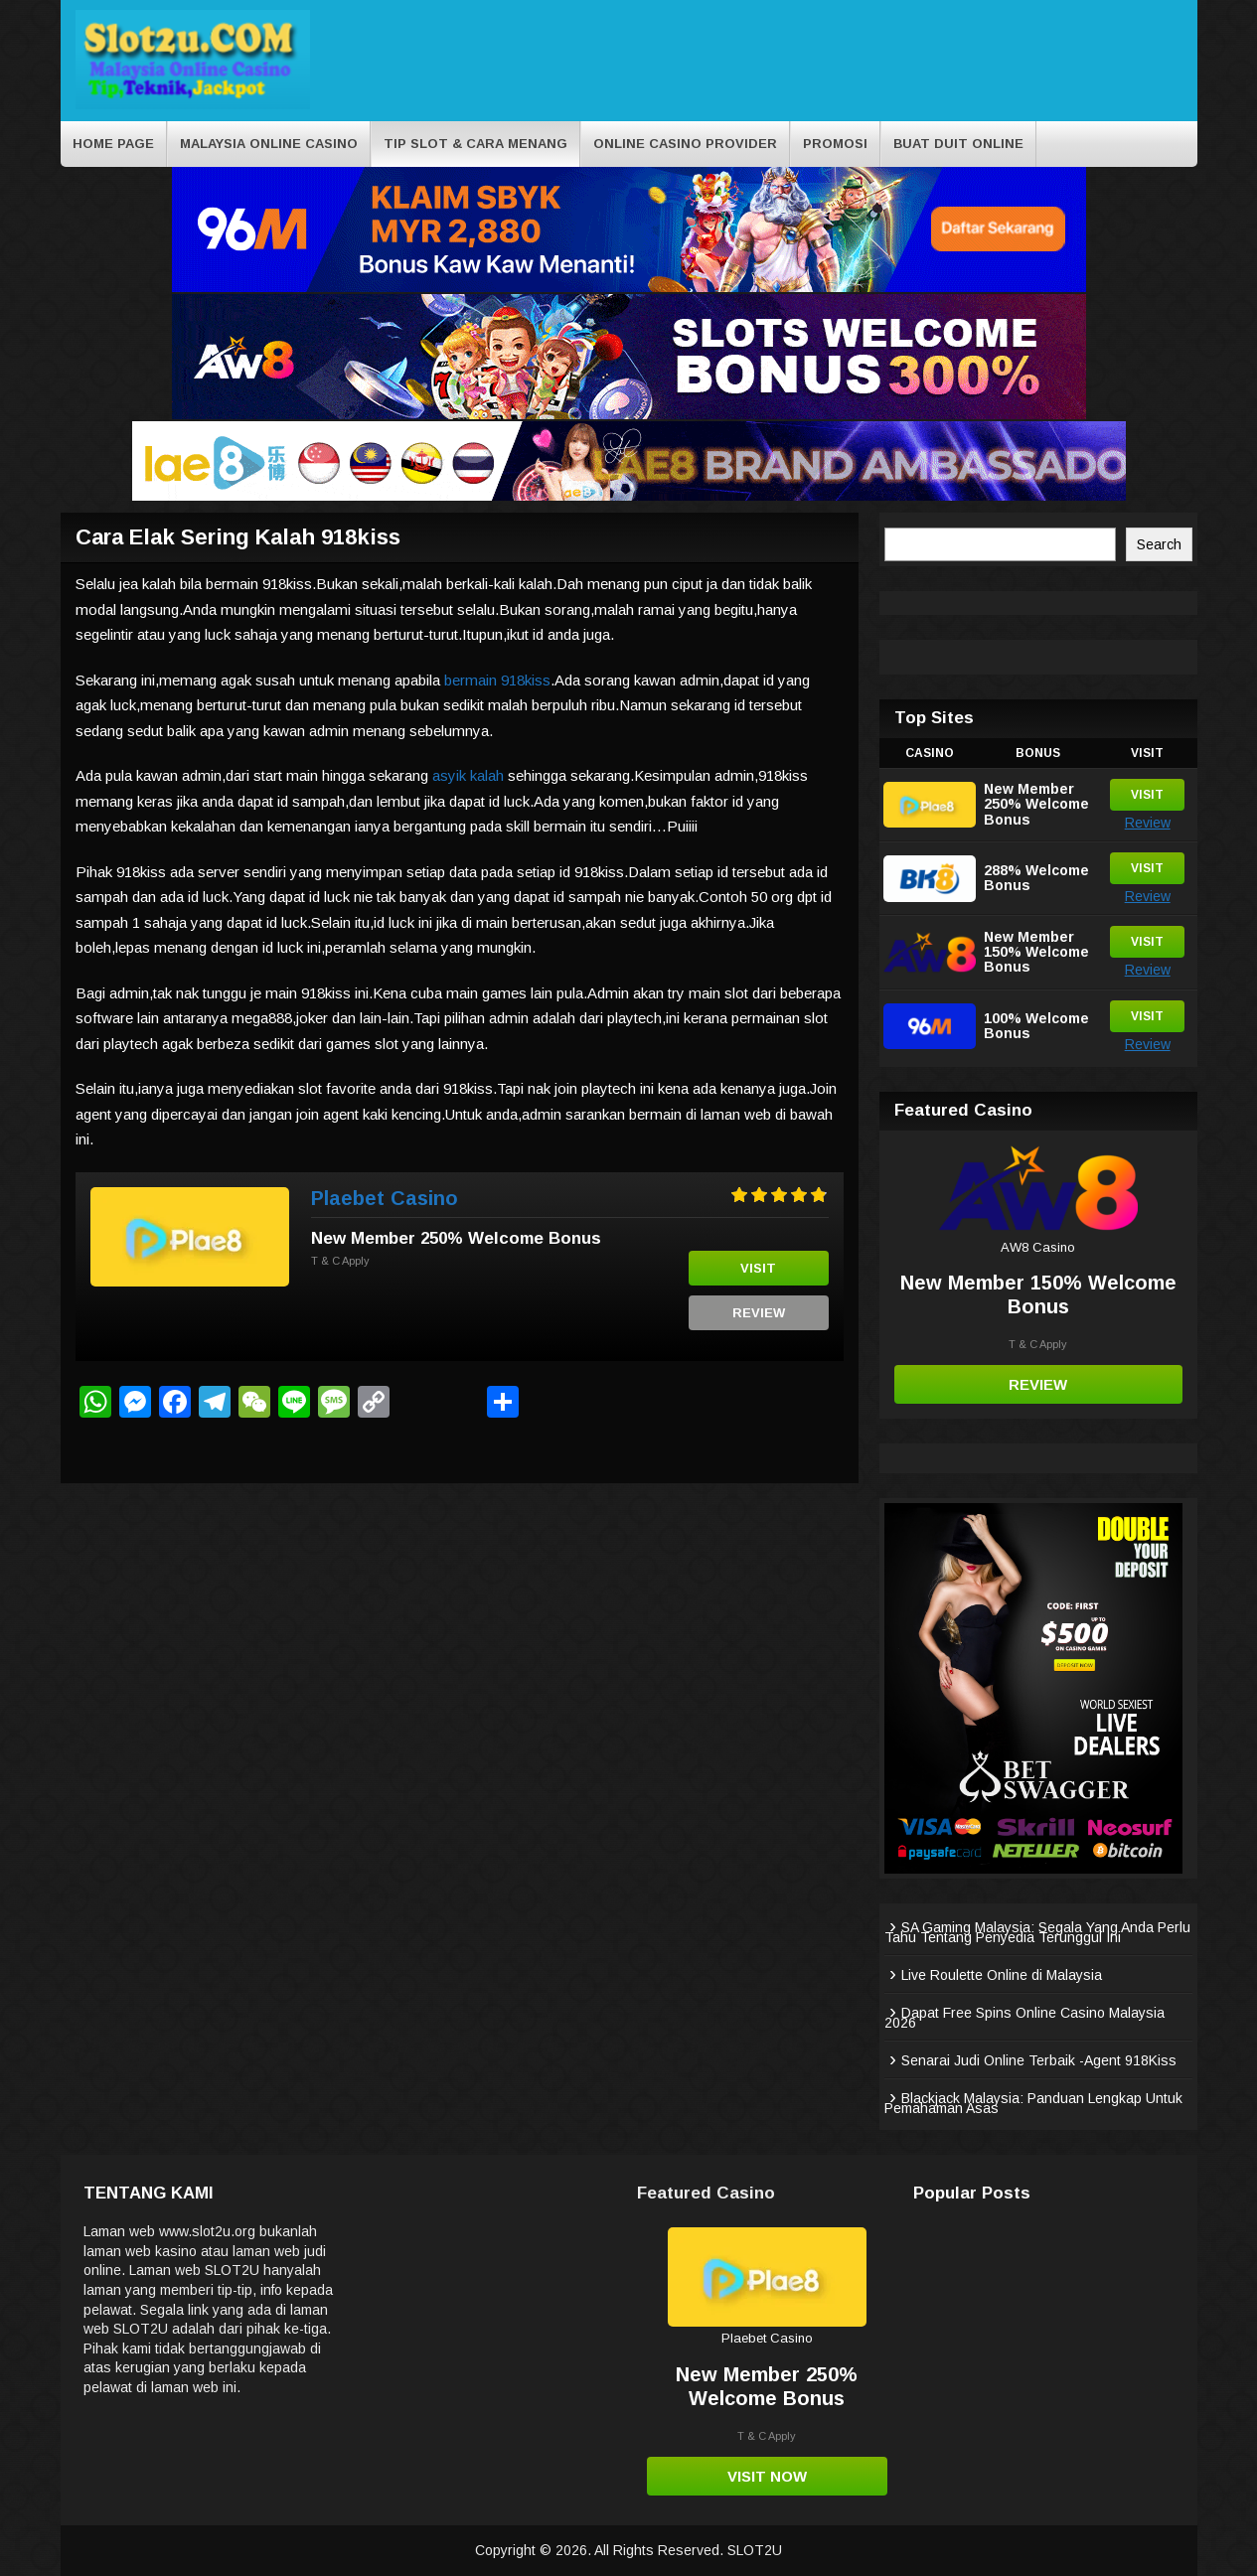  Describe the element at coordinates (384, 1198) in the screenshot. I see `Plaebet Casino` at that location.